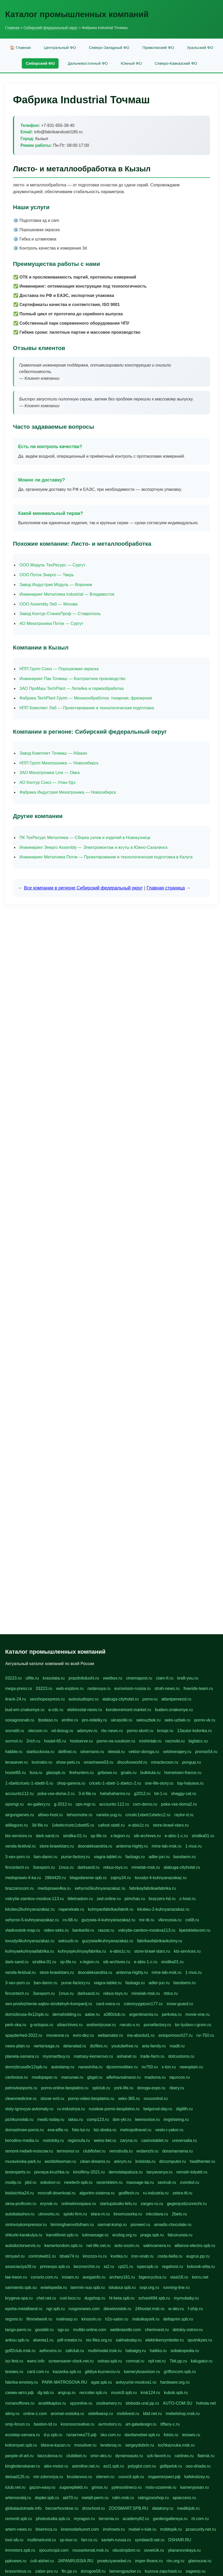 The image size is (223, 2576). Describe the element at coordinates (79, 1815) in the screenshot. I see `tehosmotre.ru` at that location.